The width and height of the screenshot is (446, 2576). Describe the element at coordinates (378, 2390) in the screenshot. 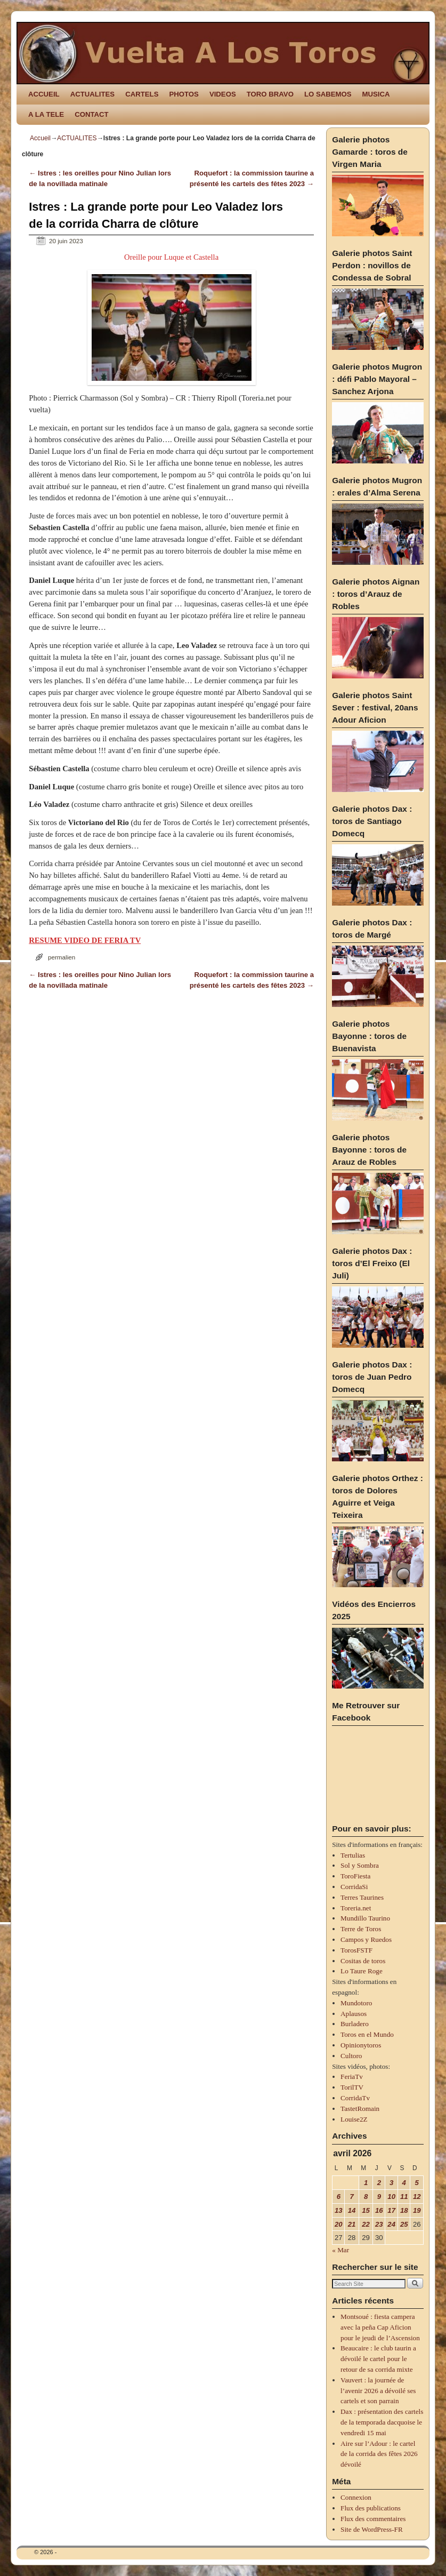

I see `Vauvert : la journée de l’avenir 2026 a dévoilé ses cartels et son parrain` at that location.